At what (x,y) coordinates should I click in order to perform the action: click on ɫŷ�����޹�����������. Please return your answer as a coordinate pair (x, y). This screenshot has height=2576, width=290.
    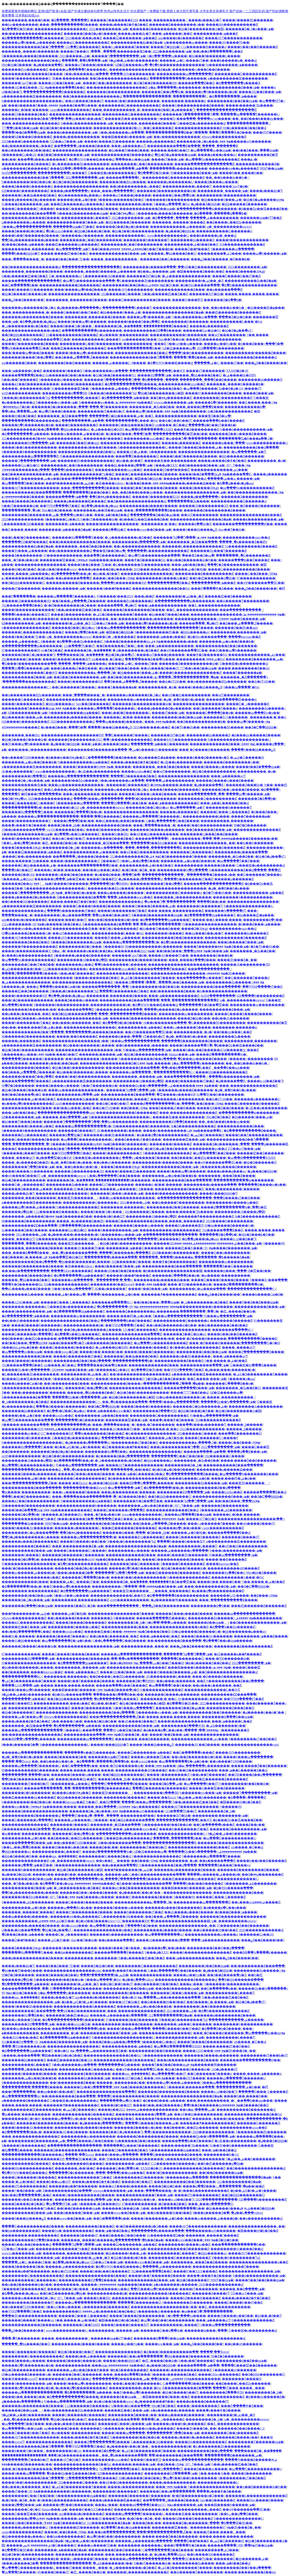
    Looking at the image, I should click on (87, 456).